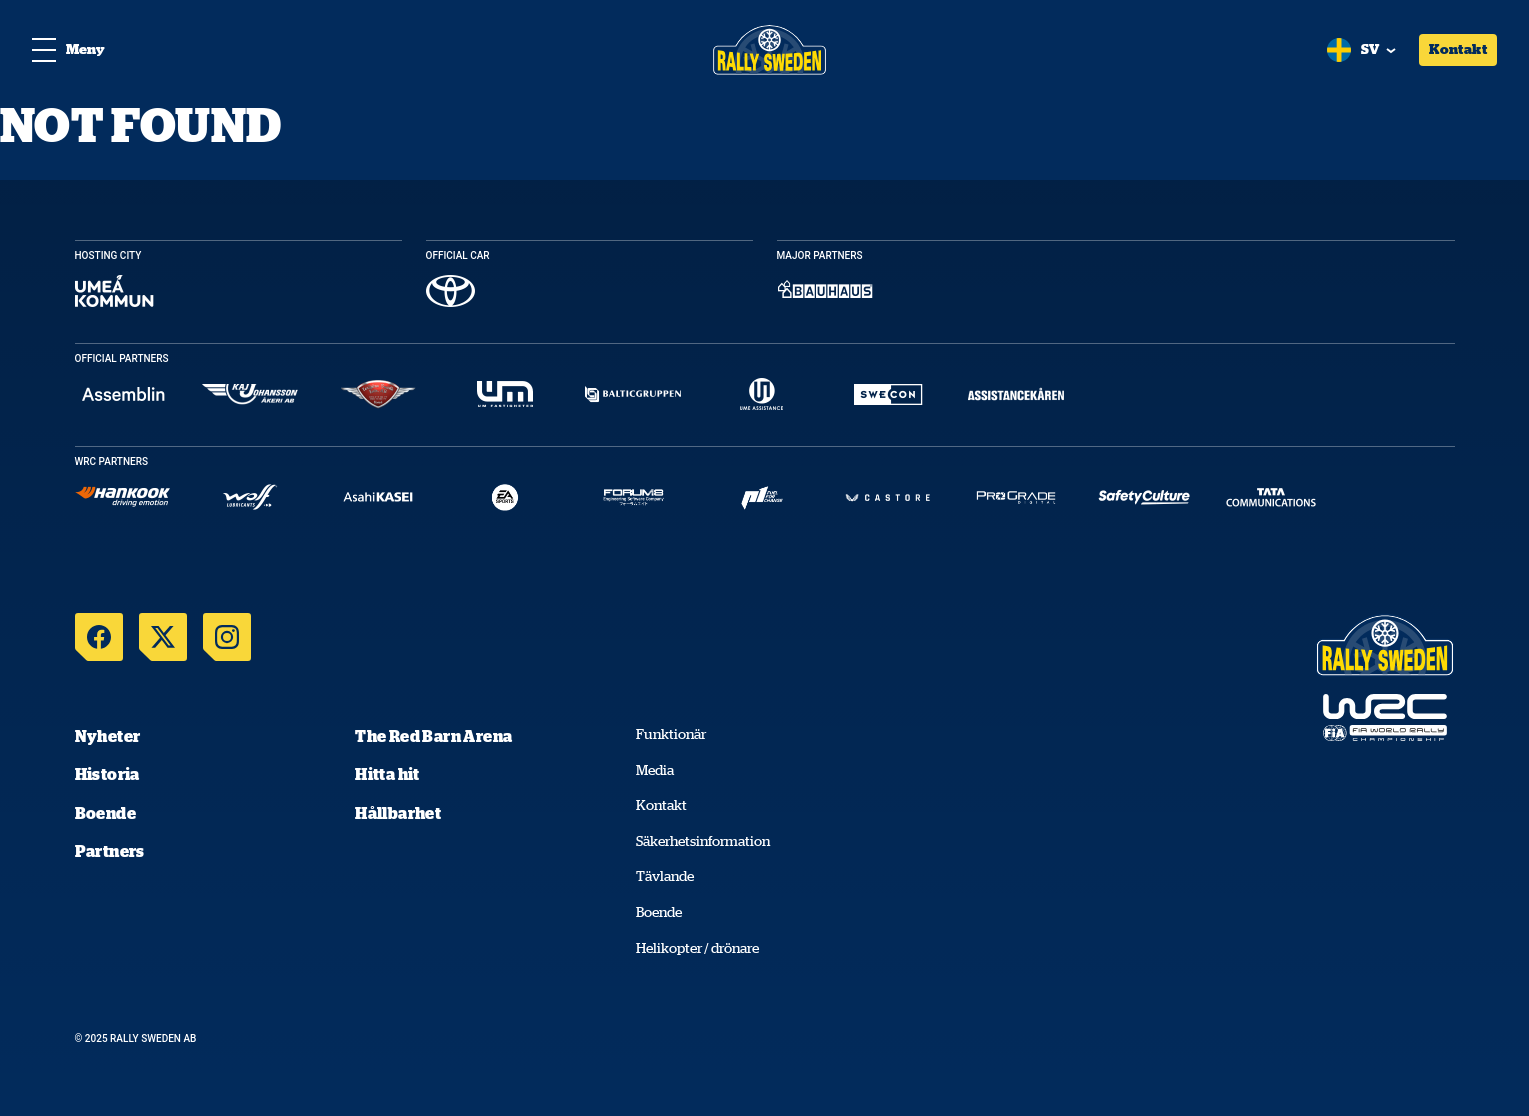  Describe the element at coordinates (105, 813) in the screenshot. I see `Boende` at that location.